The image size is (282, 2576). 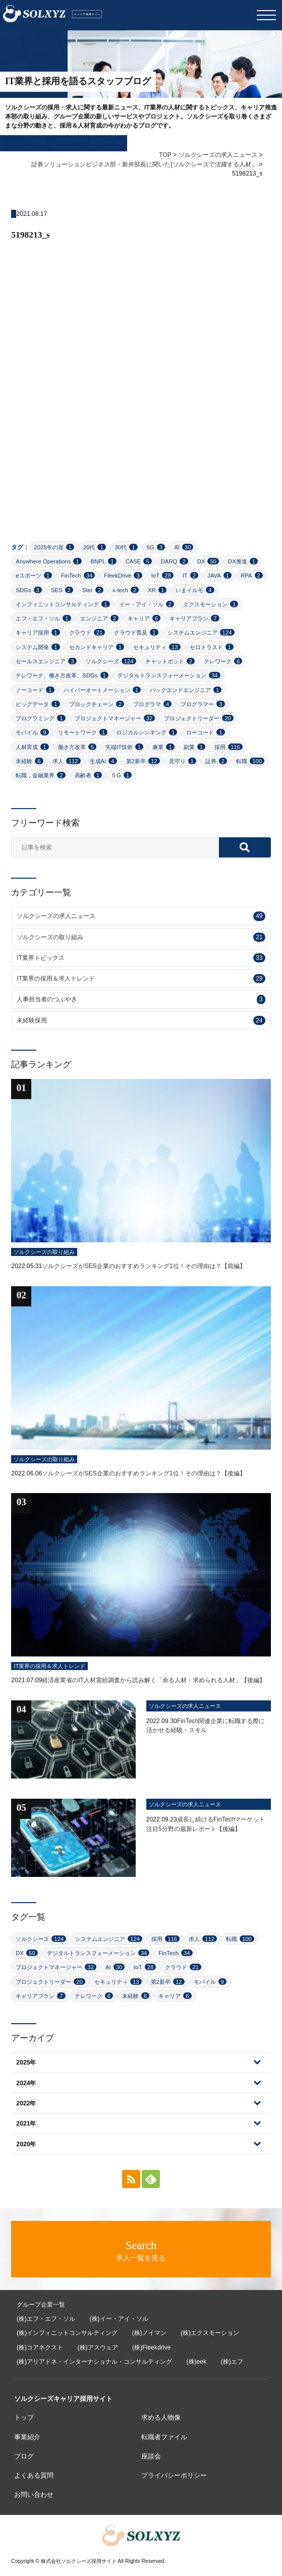 What do you see at coordinates (165, 154) in the screenshot?
I see `TOP` at bounding box center [165, 154].